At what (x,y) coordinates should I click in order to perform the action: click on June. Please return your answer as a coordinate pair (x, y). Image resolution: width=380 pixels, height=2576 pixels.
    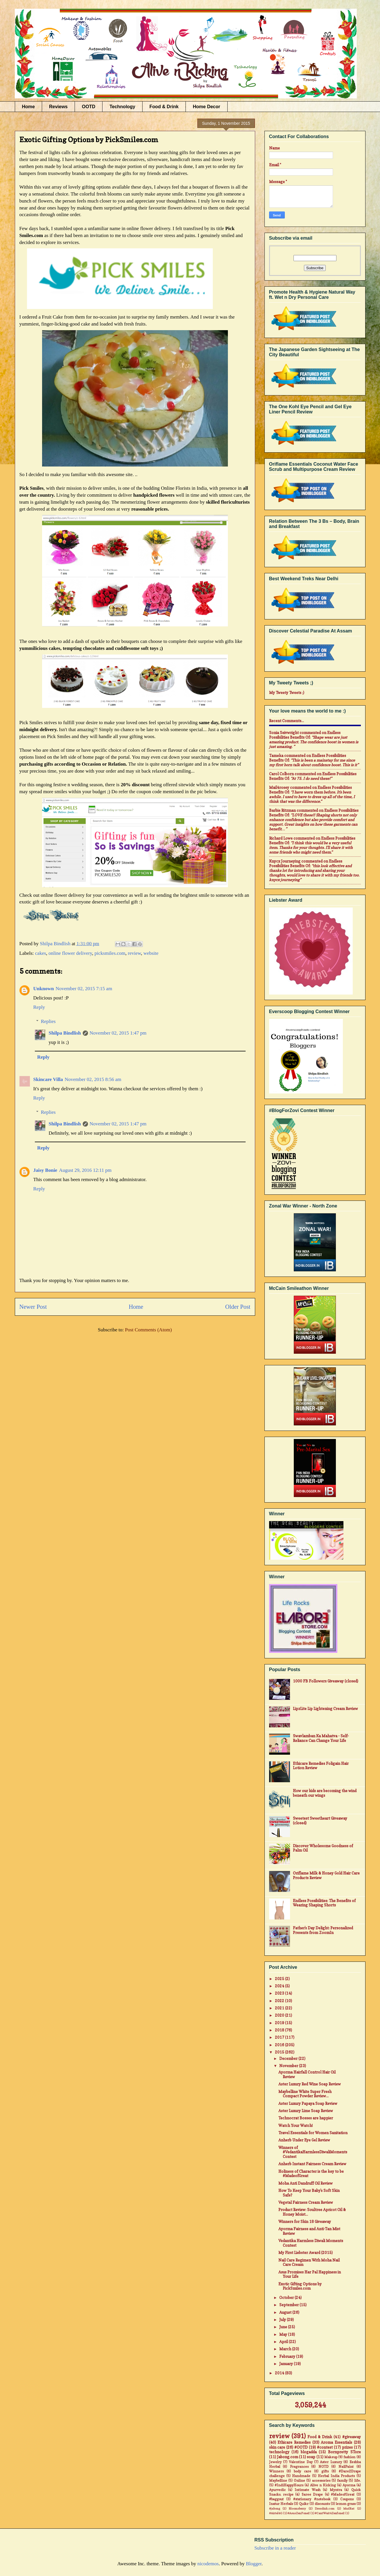
    Looking at the image, I should click on (283, 2326).